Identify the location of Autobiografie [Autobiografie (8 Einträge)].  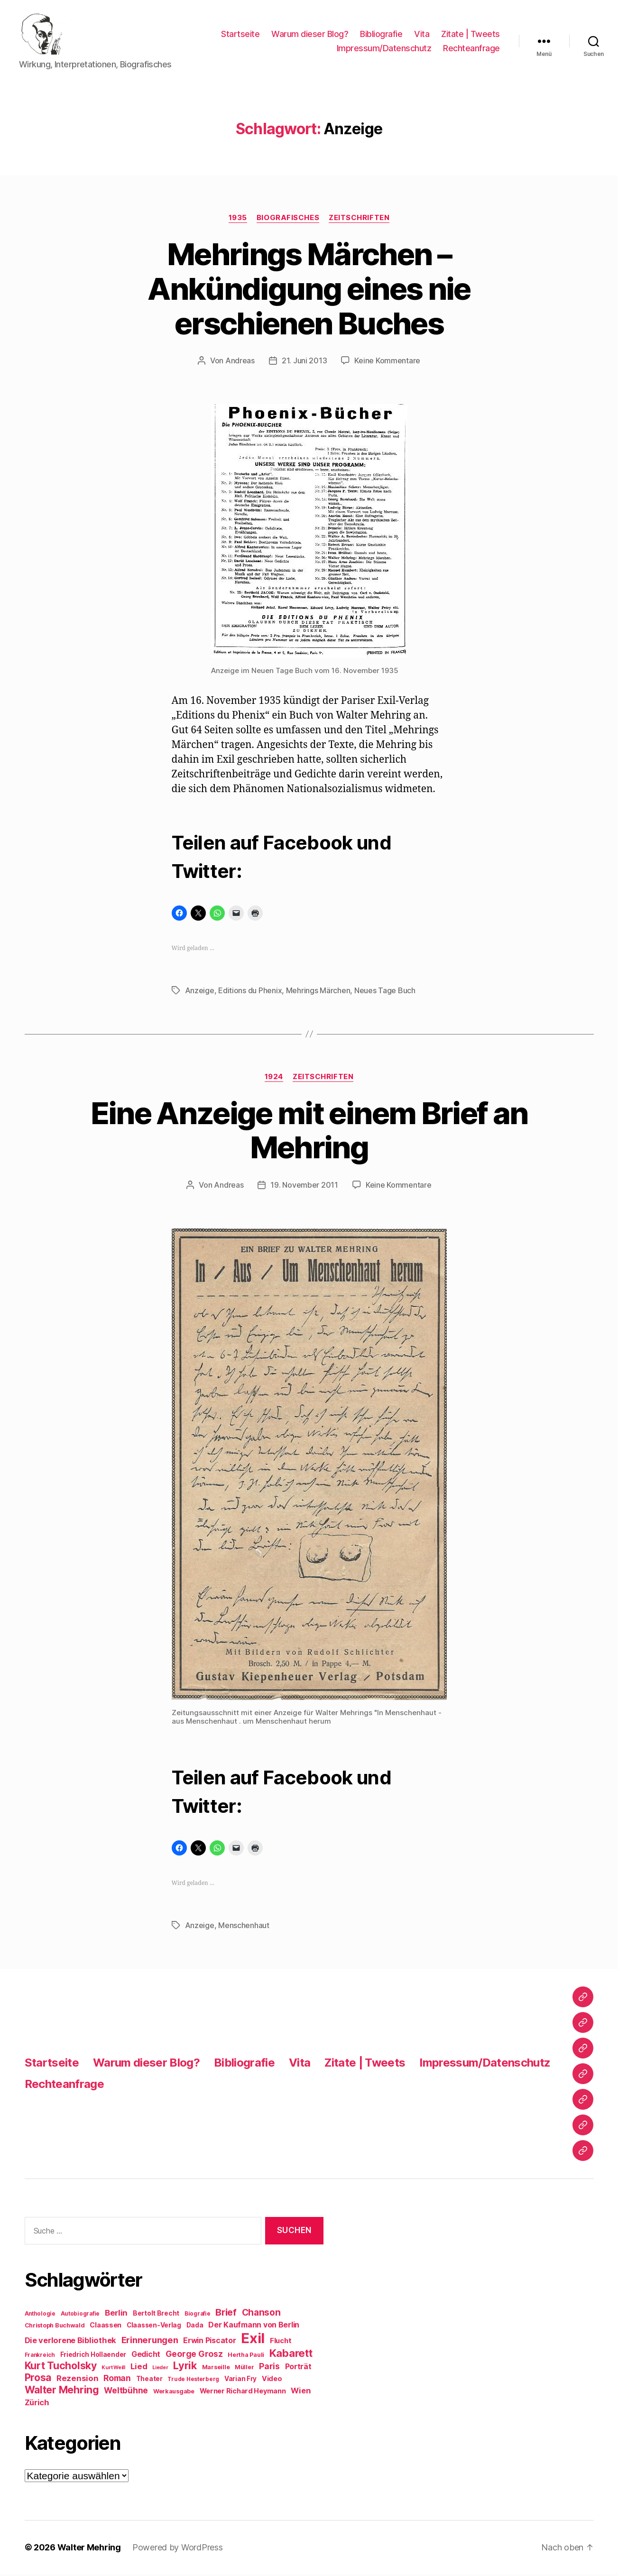
(80, 2315).